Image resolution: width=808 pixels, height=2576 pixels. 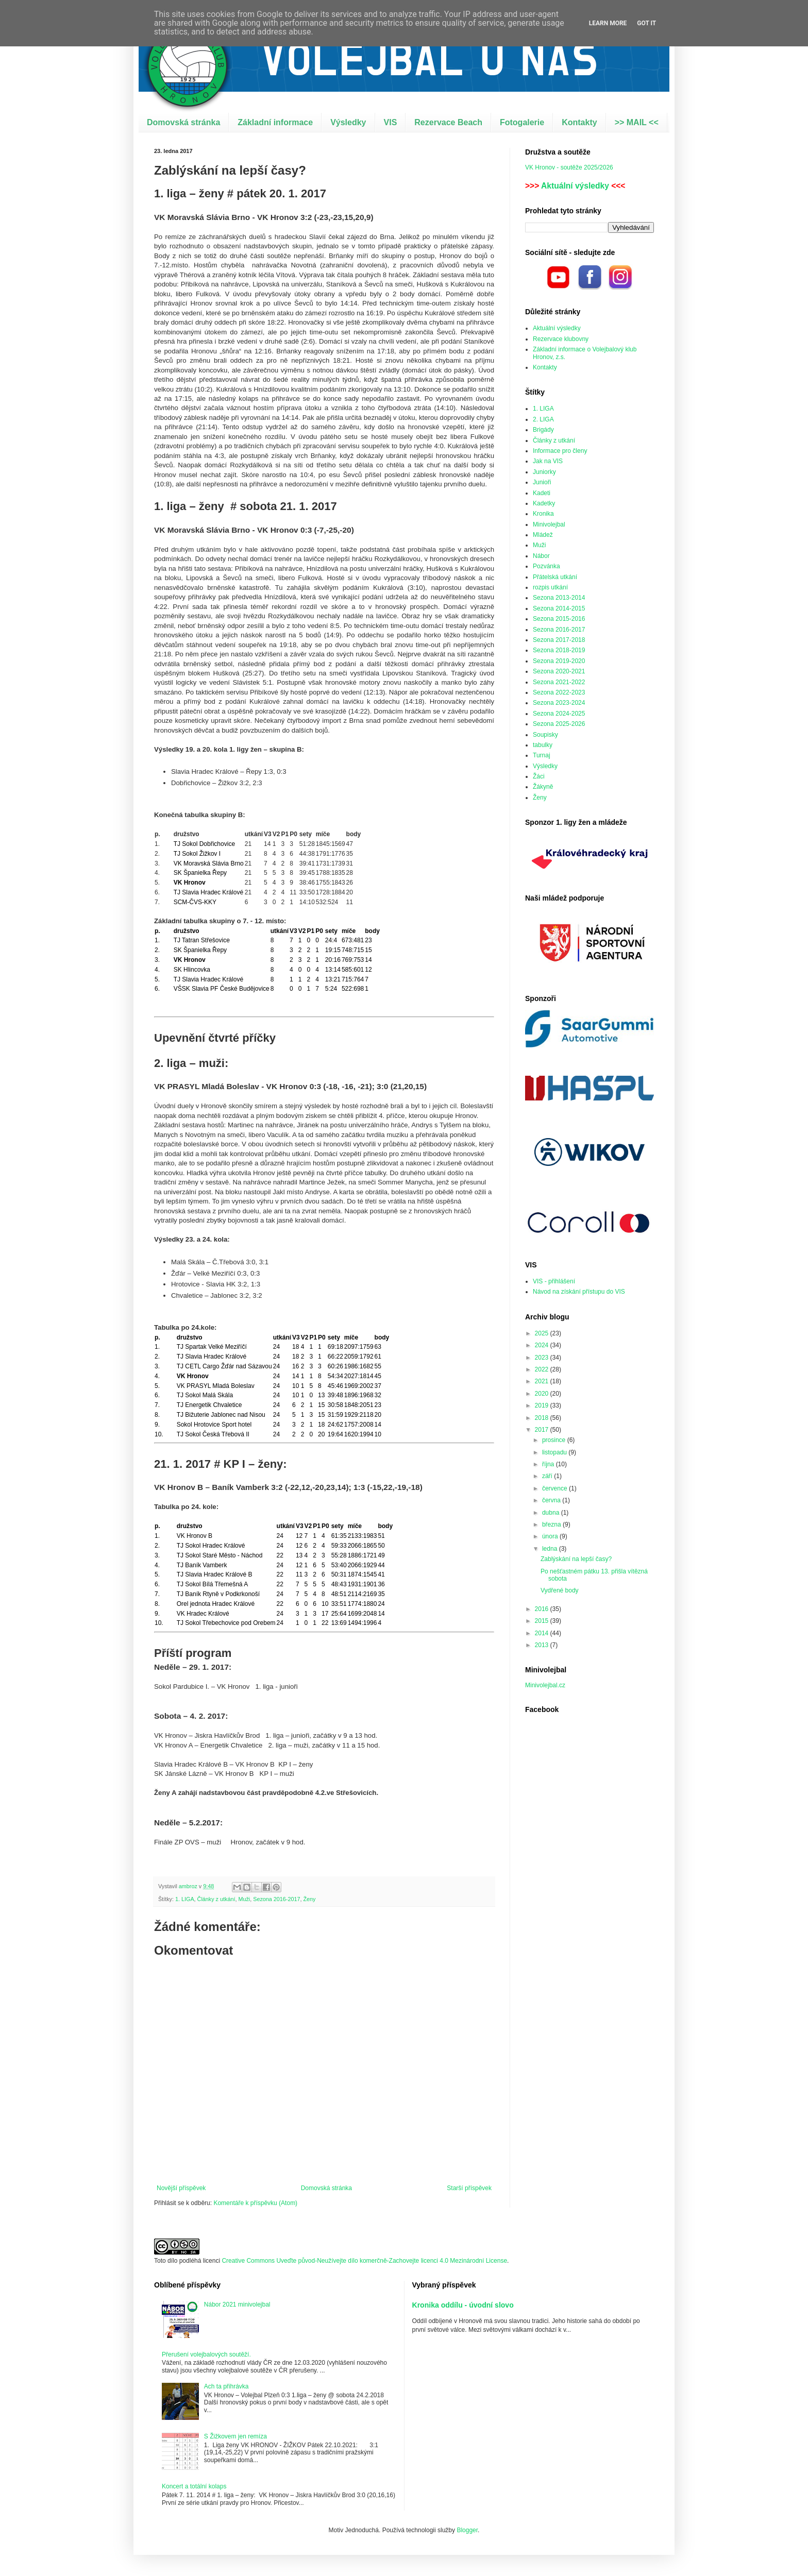 What do you see at coordinates (542, 1633) in the screenshot?
I see `2014` at bounding box center [542, 1633].